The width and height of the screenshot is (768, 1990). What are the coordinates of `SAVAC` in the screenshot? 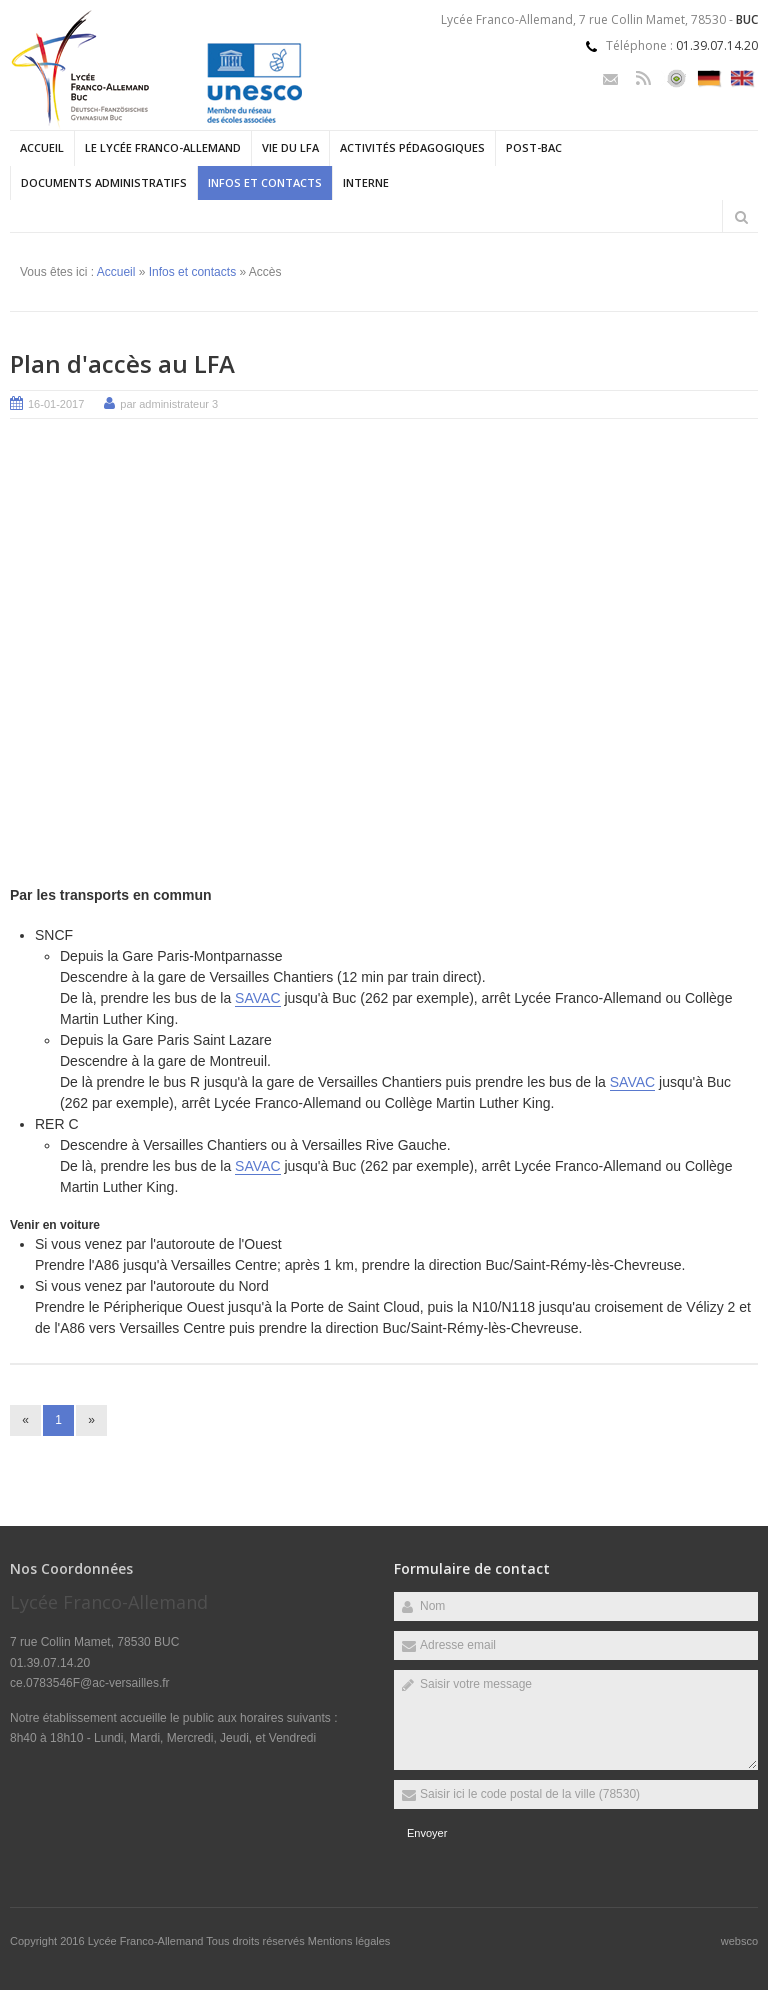 It's located at (257, 998).